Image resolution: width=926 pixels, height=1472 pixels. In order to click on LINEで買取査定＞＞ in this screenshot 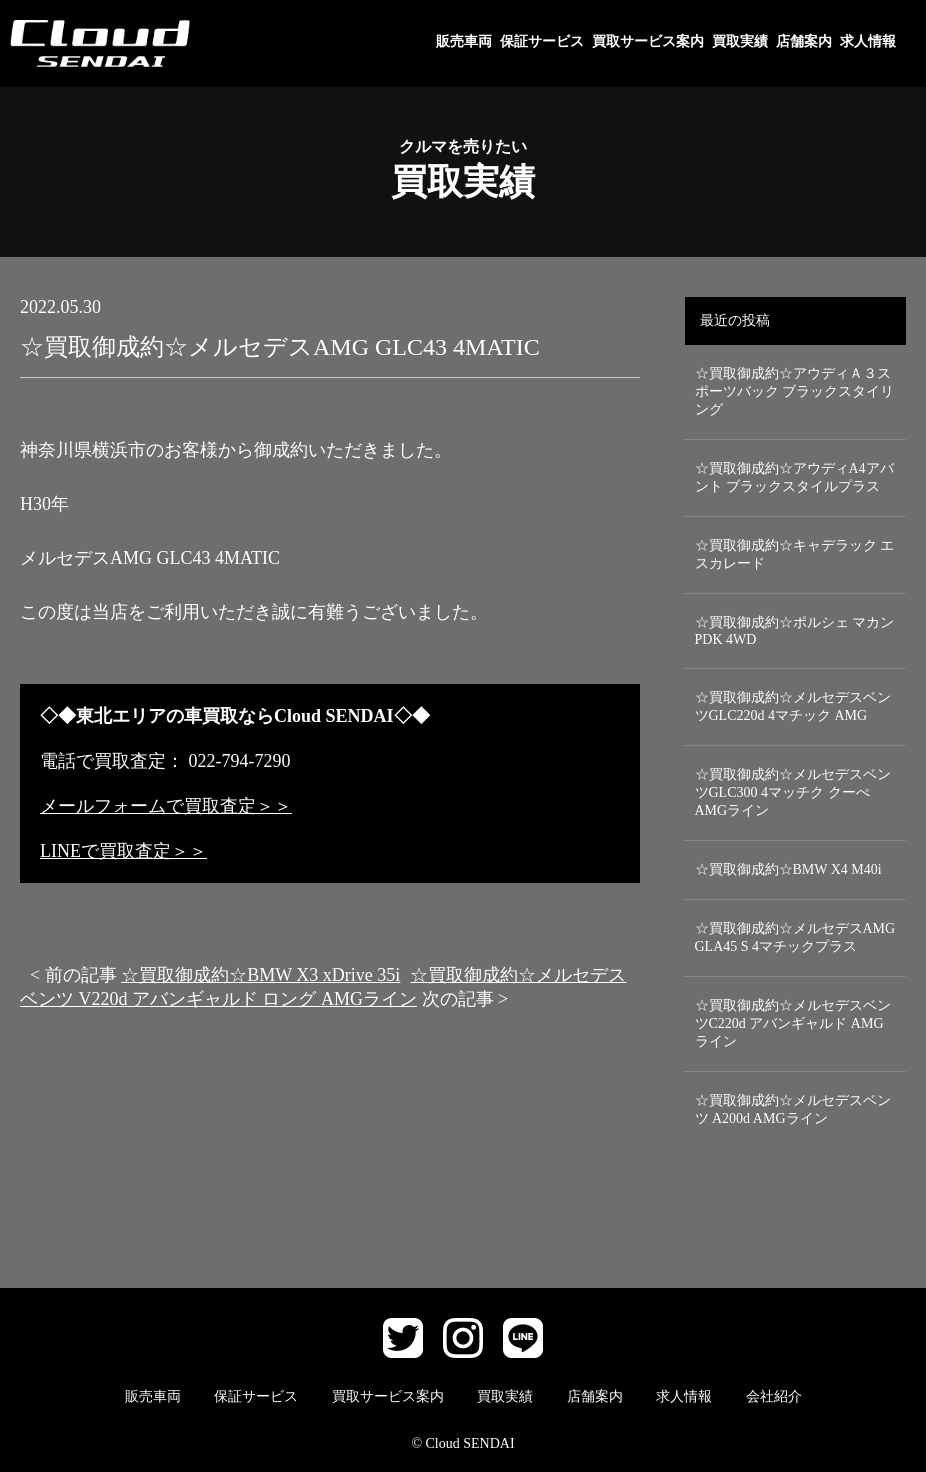, I will do `click(123, 851)`.